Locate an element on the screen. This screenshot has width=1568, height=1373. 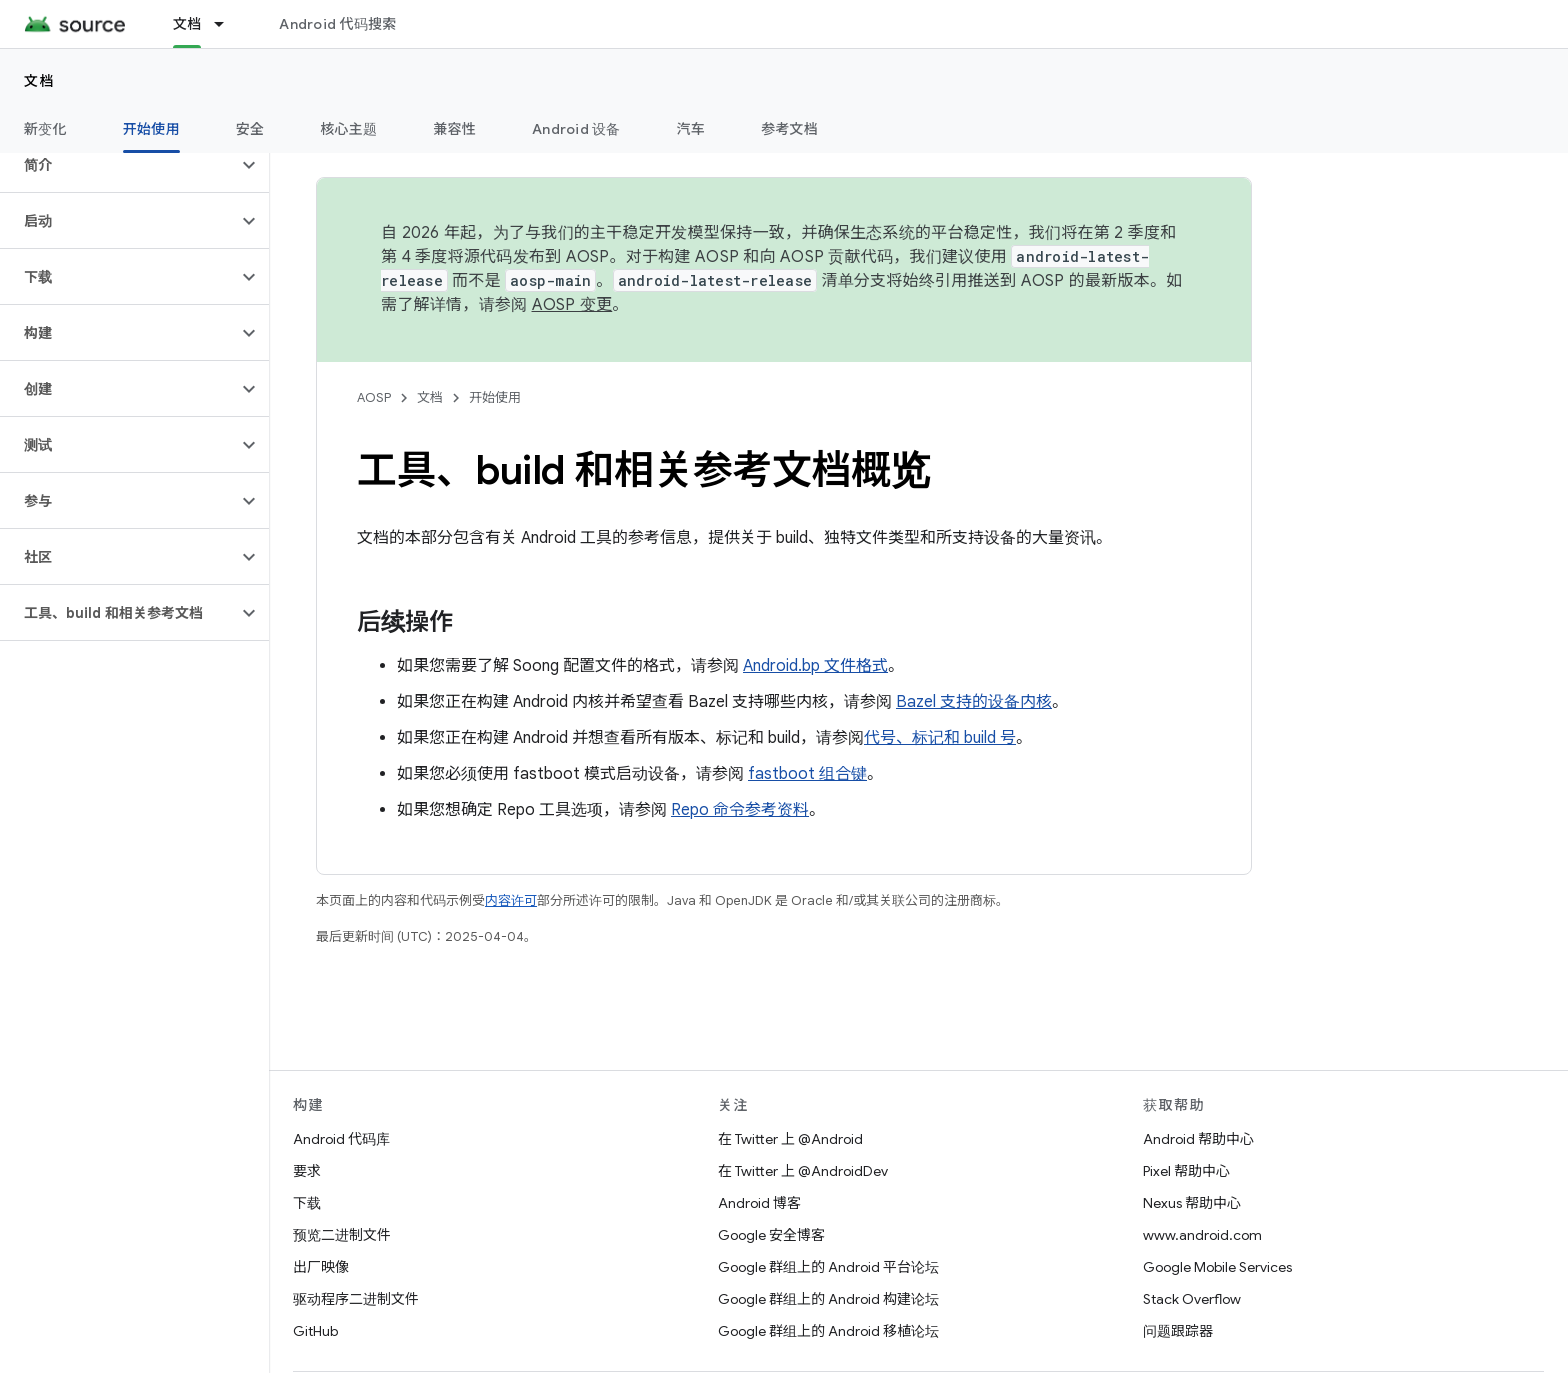
在 Twitter 上 @Android is located at coordinates (790, 1139).